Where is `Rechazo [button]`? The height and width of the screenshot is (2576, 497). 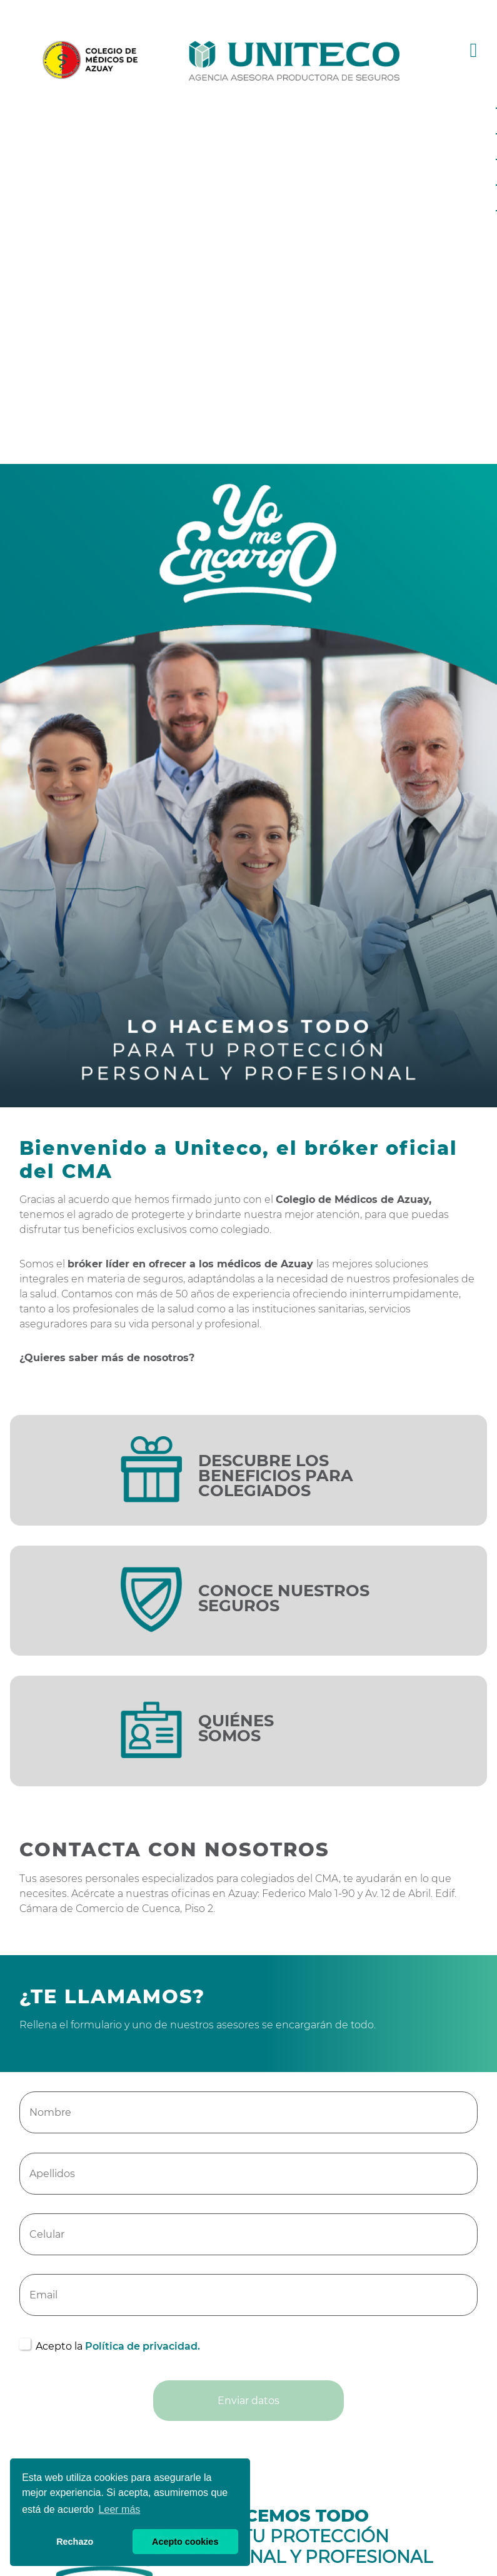
Rechazo [button] is located at coordinates (74, 2542).